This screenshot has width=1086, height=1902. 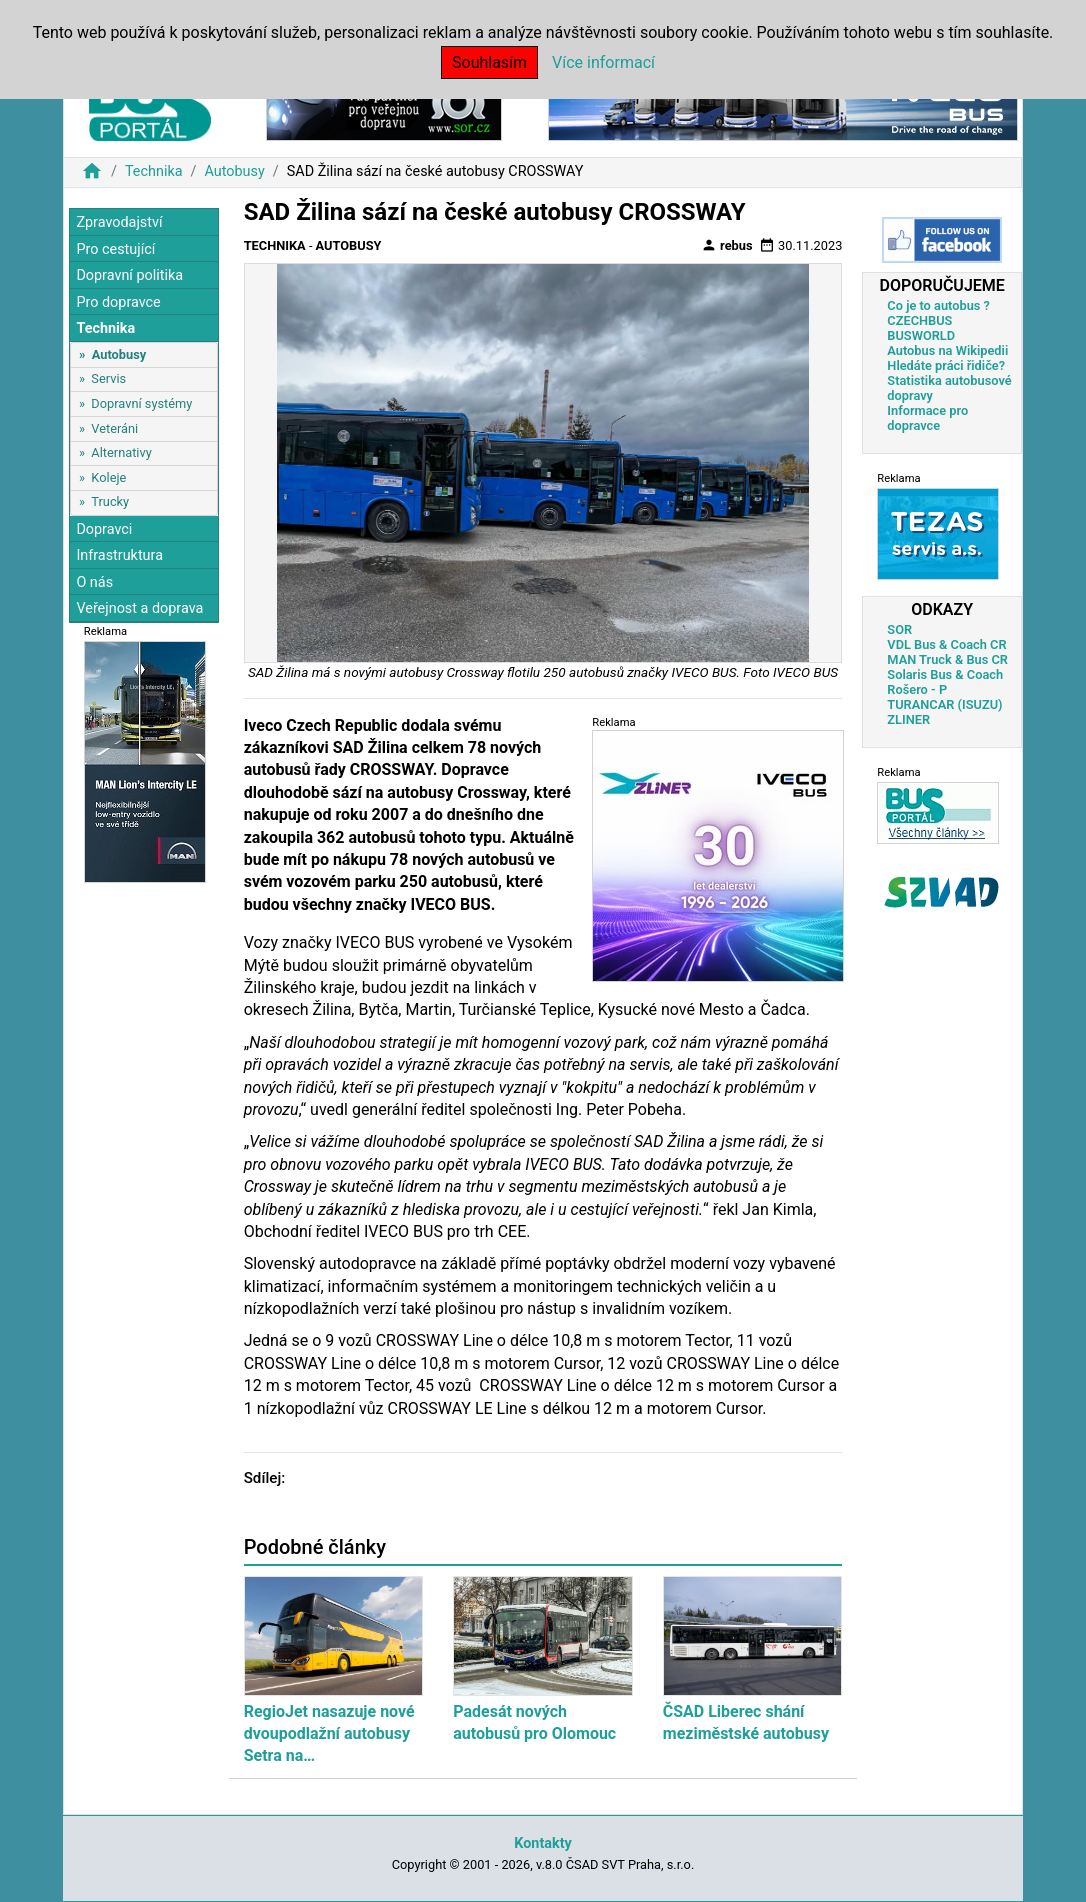 I want to click on Zpravodajství, so click(x=119, y=222).